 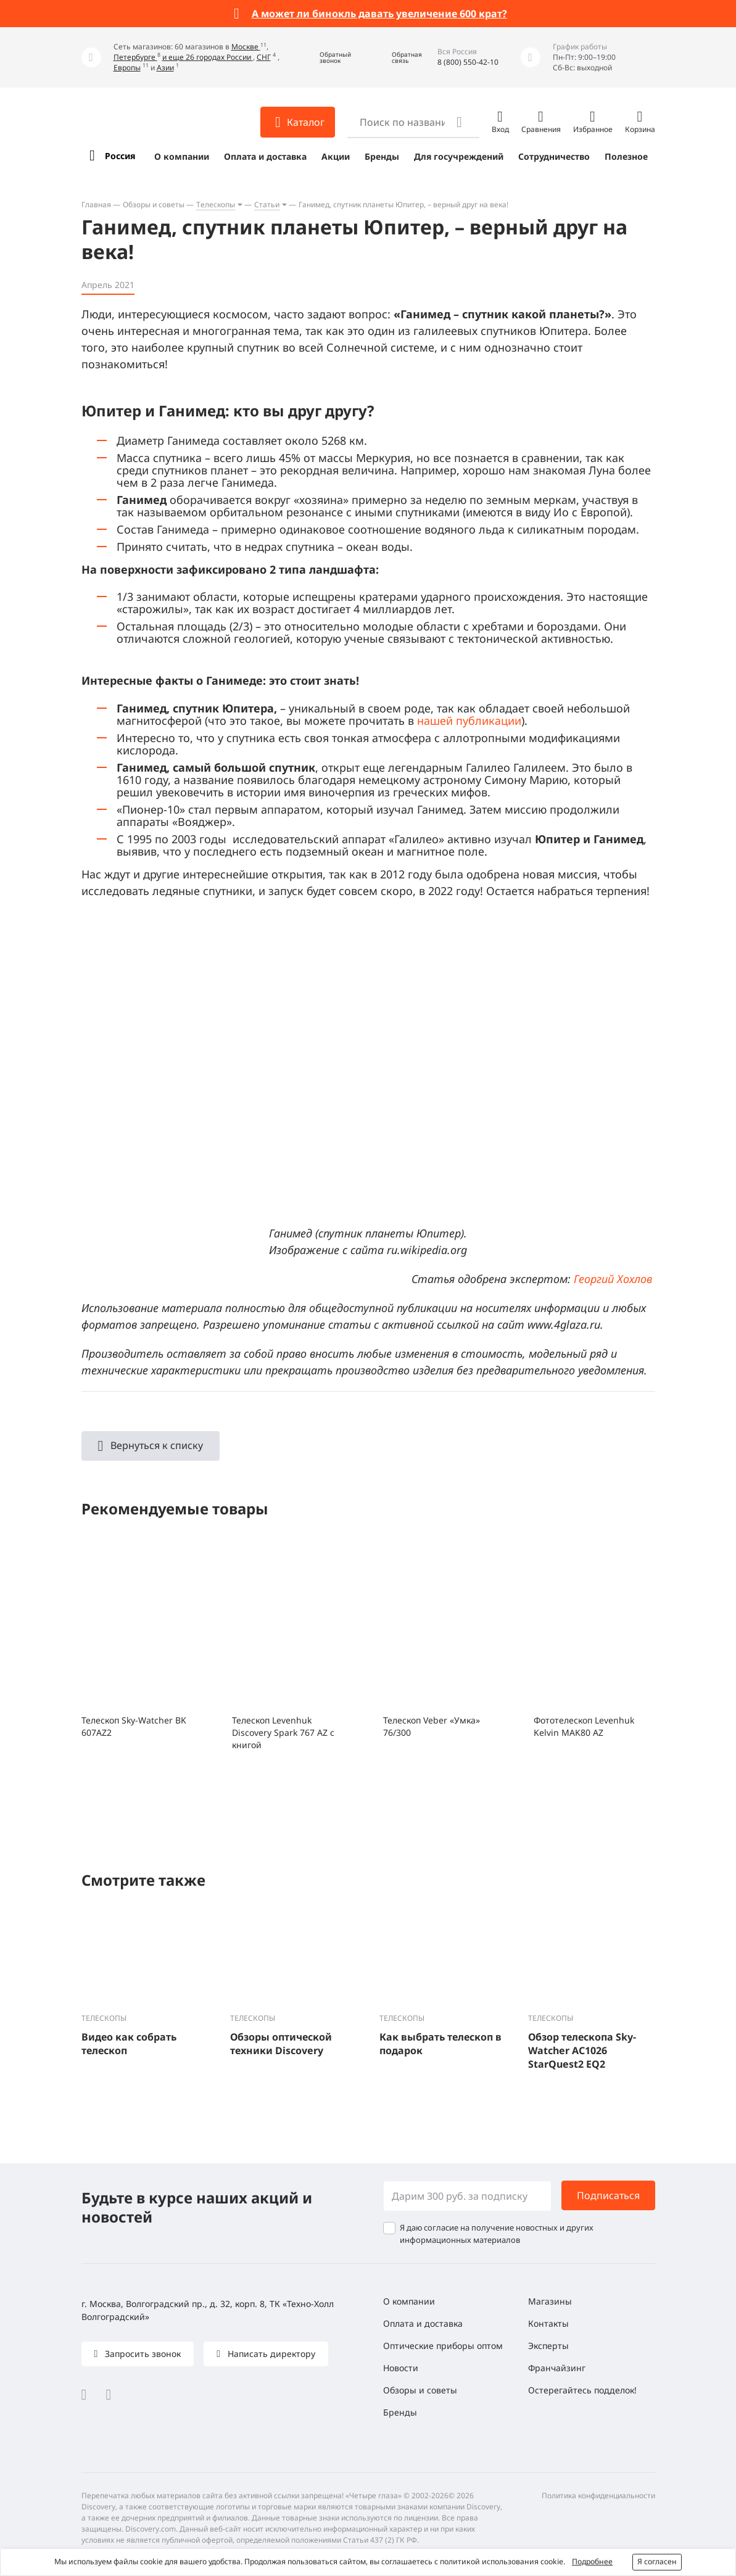 What do you see at coordinates (548, 2345) in the screenshot?
I see `Эксперты` at bounding box center [548, 2345].